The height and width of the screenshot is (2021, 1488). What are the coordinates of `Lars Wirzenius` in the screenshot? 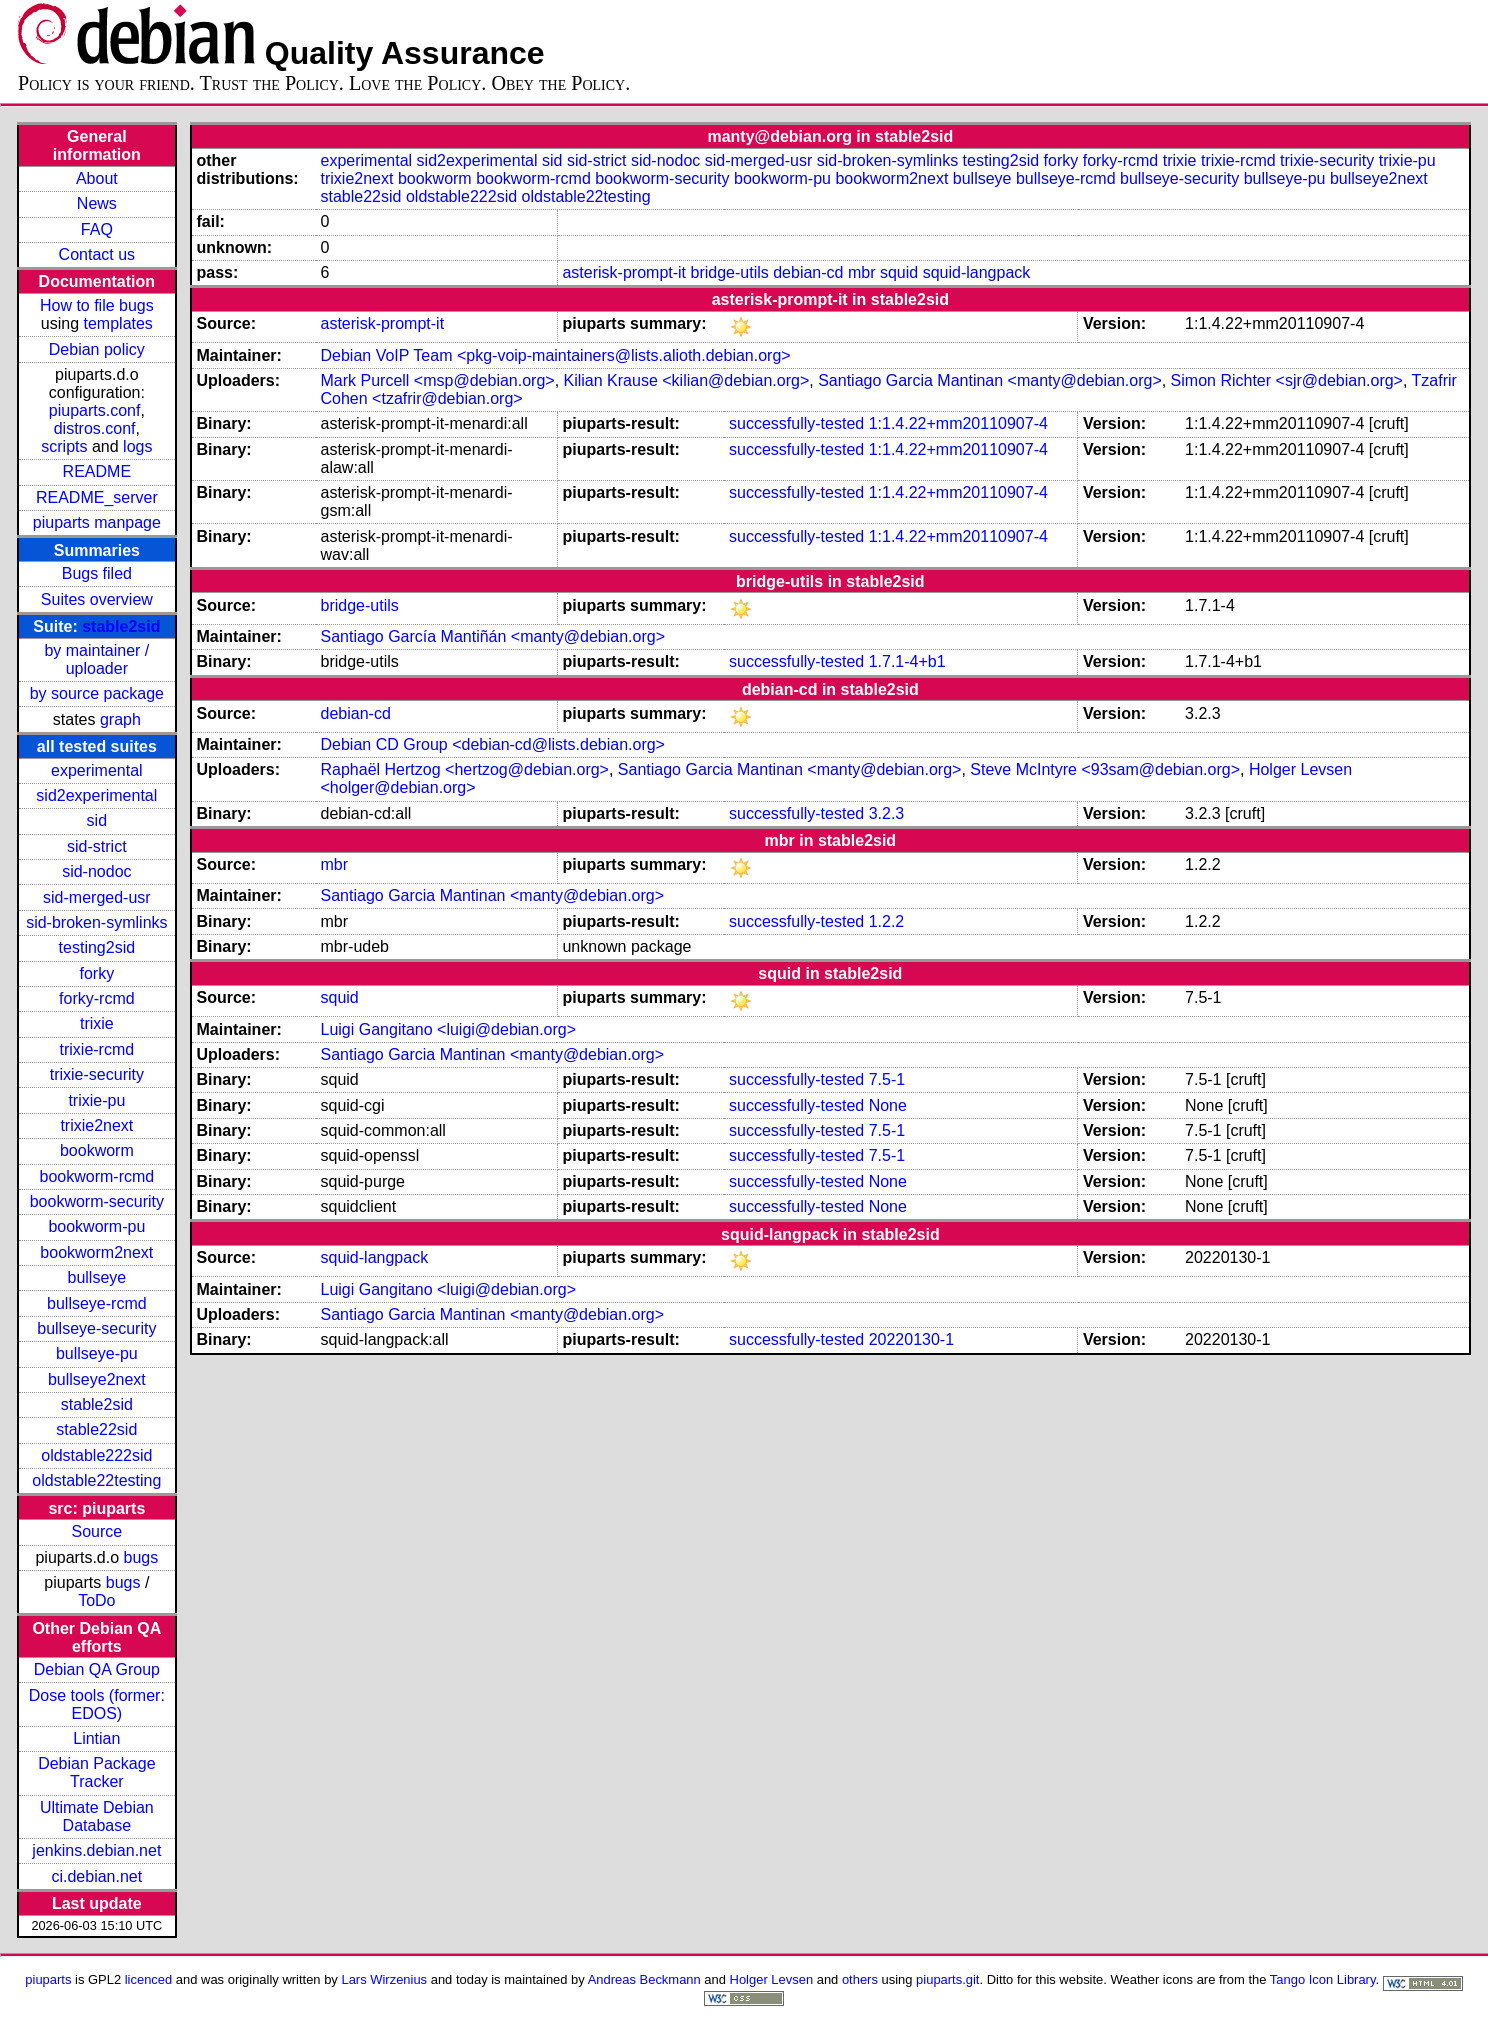 It's located at (384, 1979).